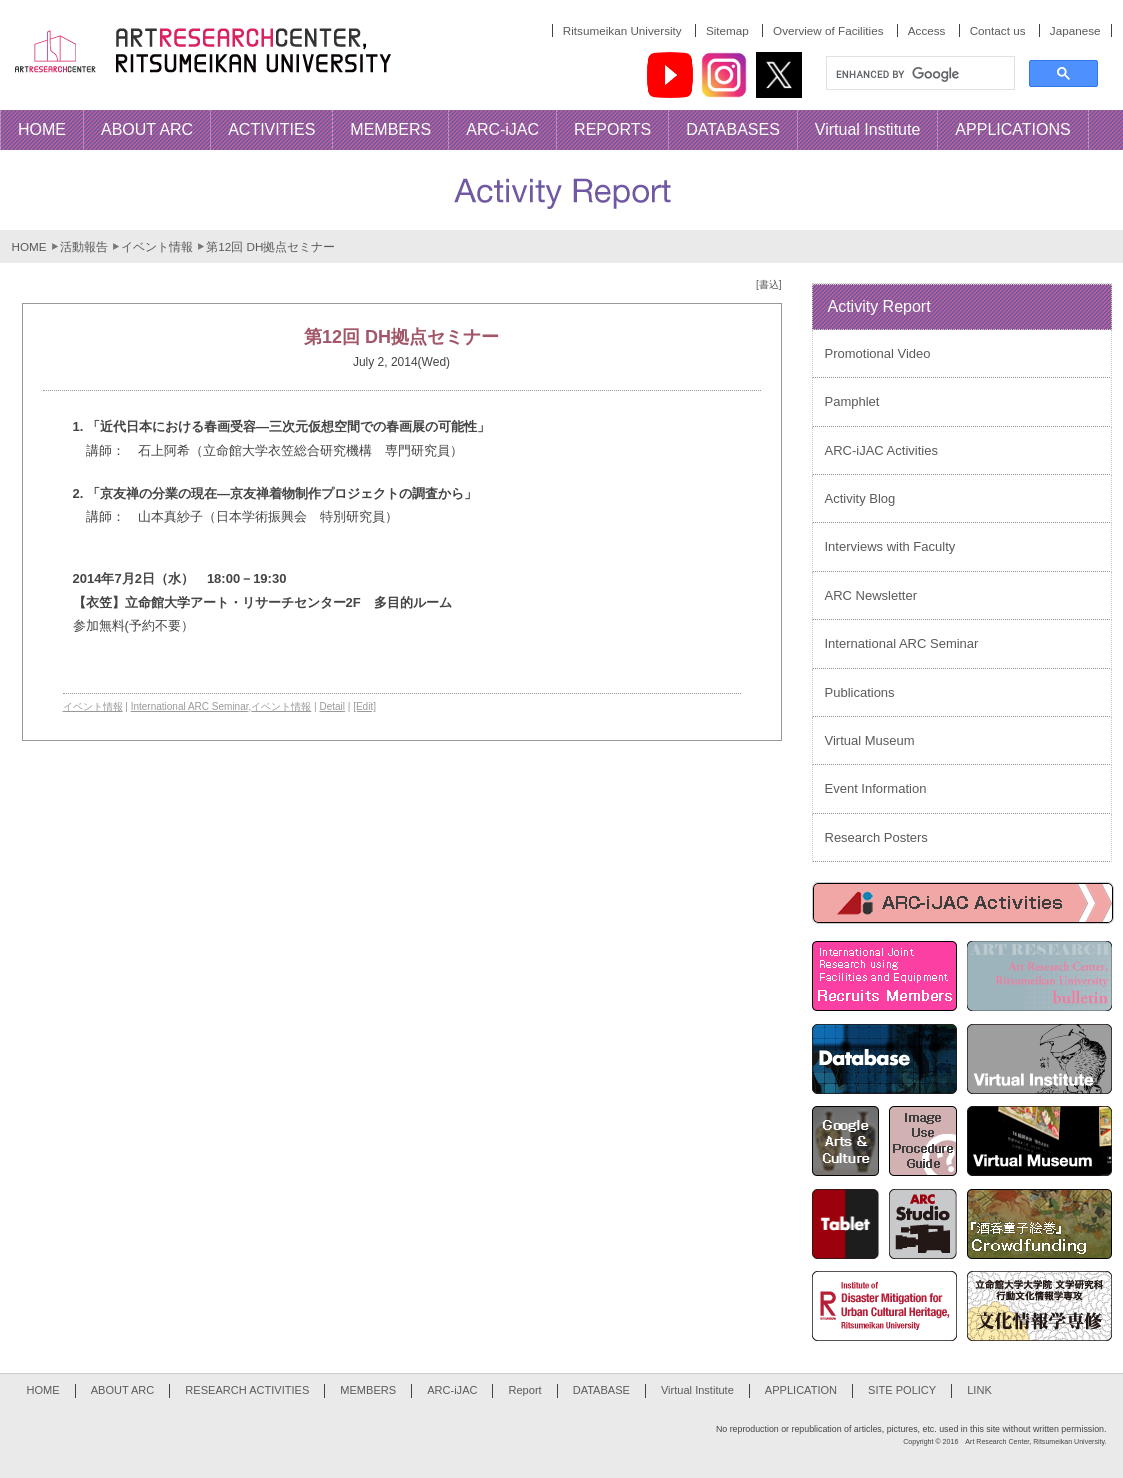  I want to click on DATABASE, so click(601, 1390).